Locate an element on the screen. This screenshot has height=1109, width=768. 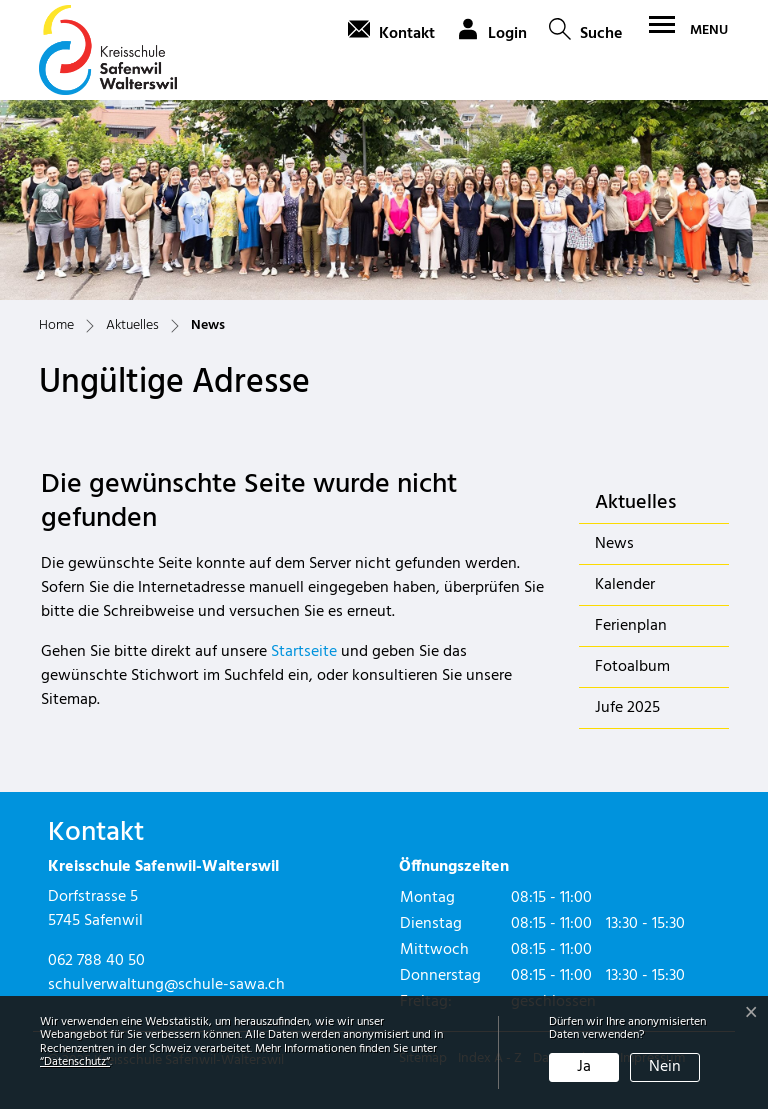
Jufe 2025 is located at coordinates (627, 708).